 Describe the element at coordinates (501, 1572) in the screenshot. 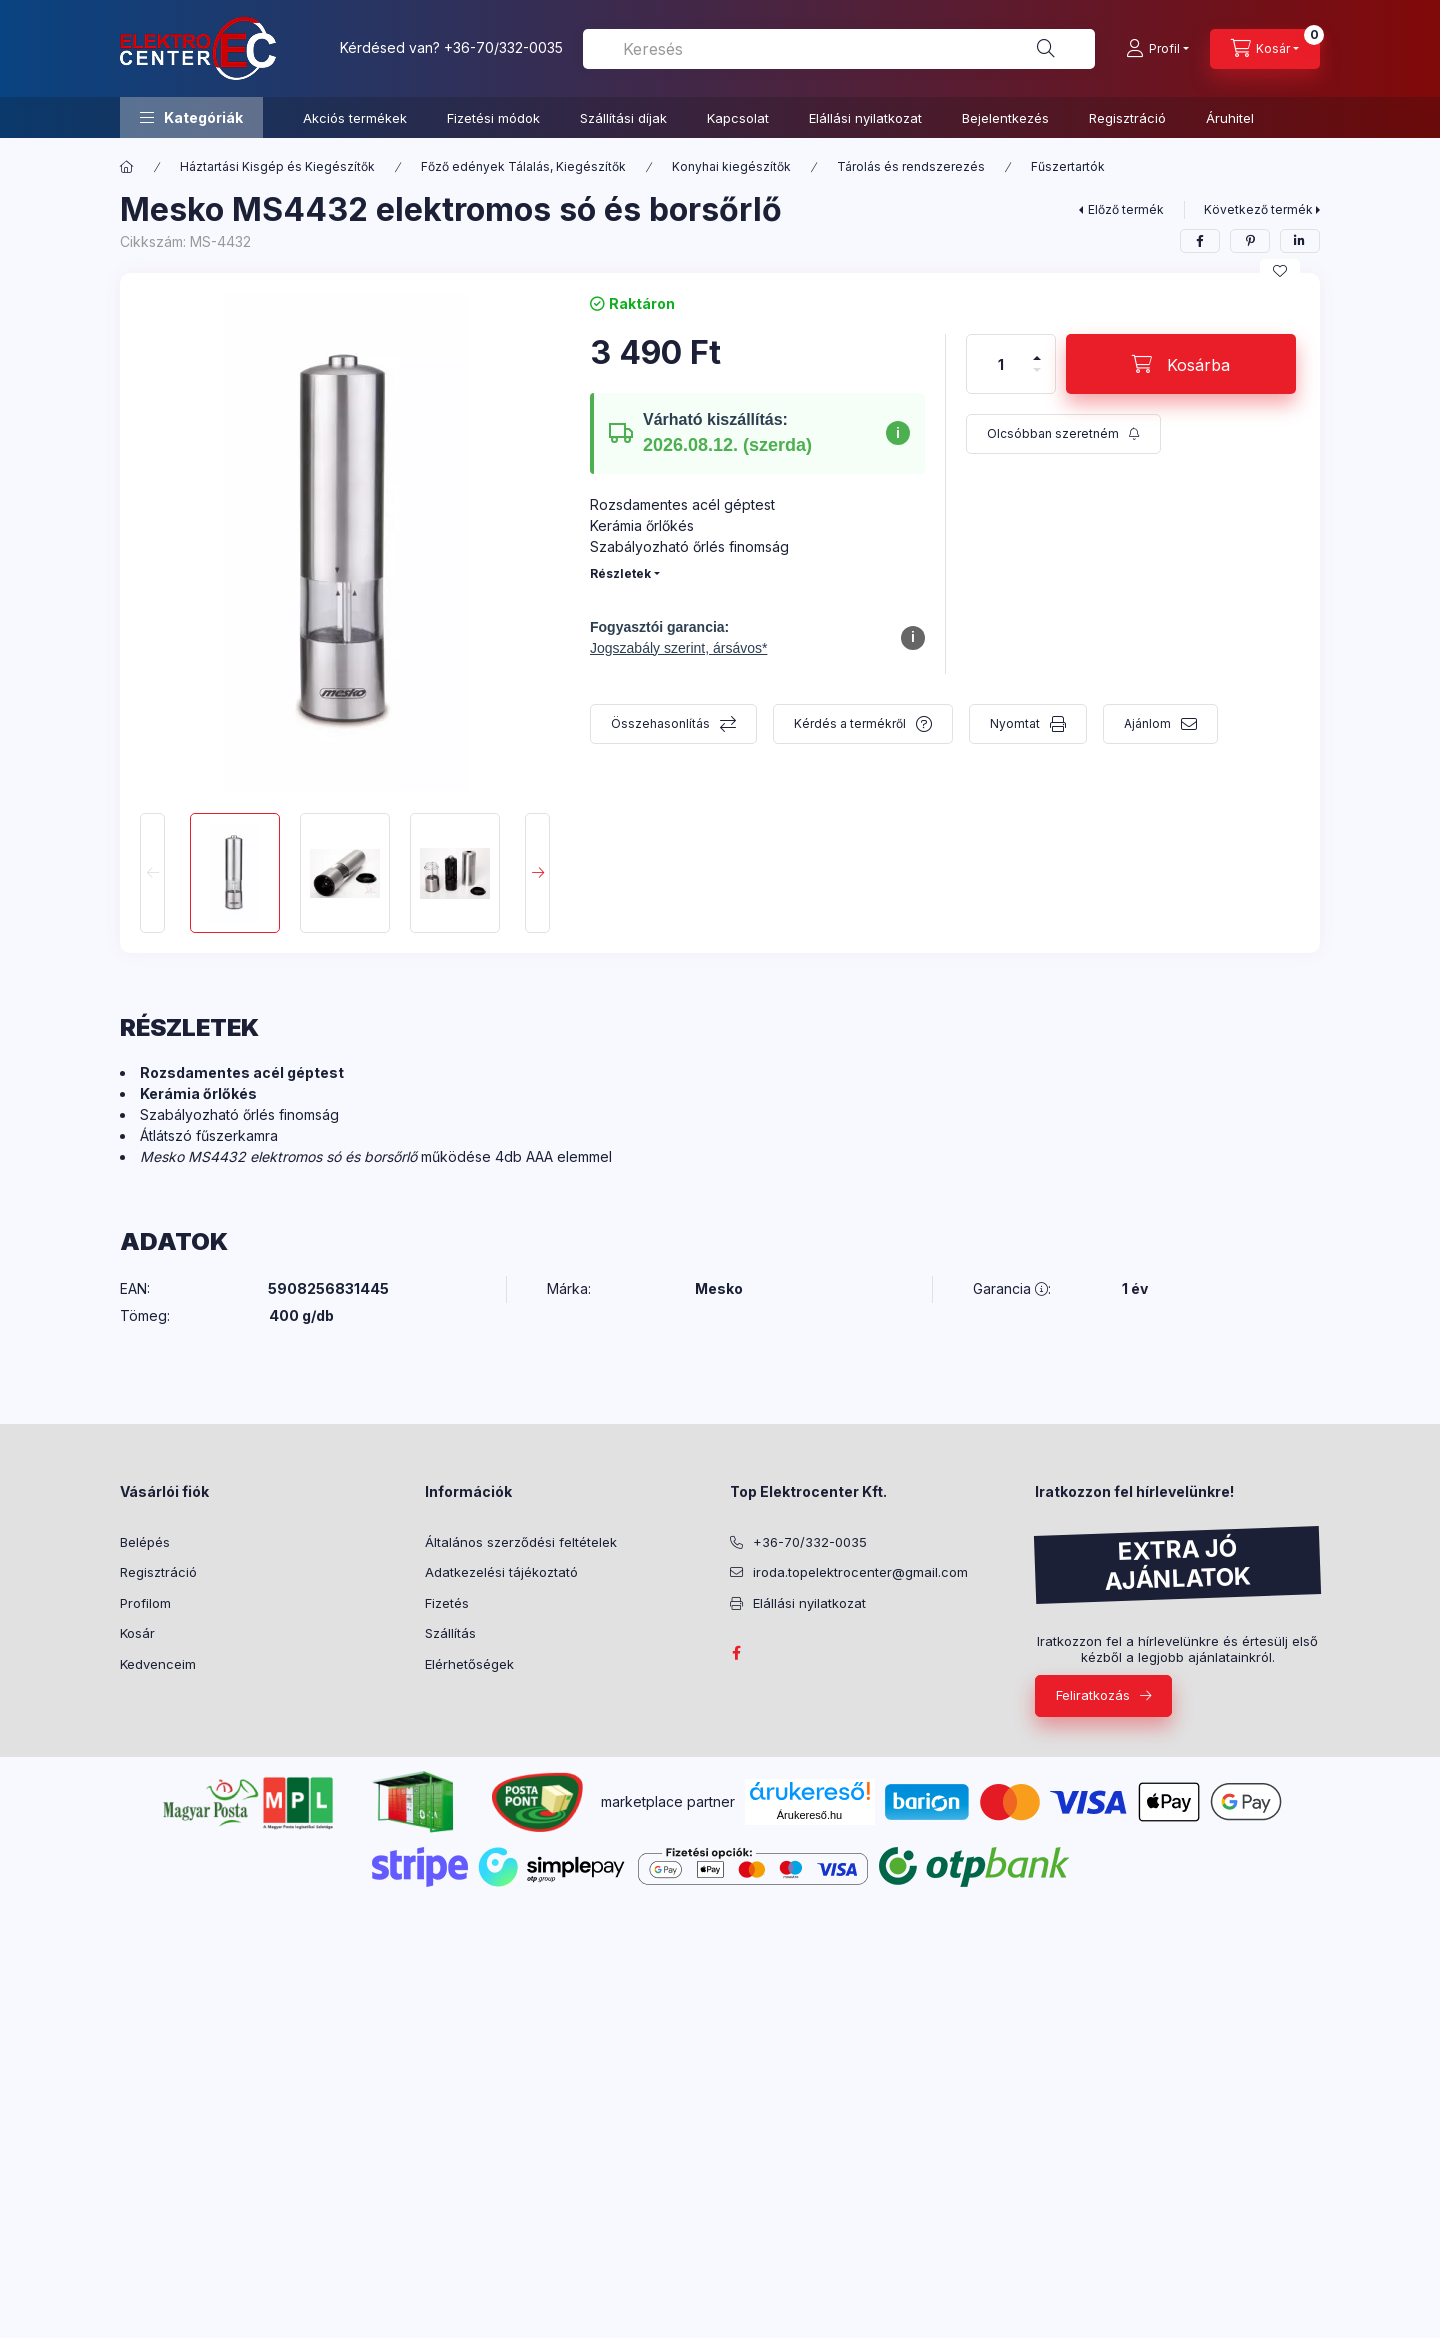

I see `Adatkezelési tájékoztató` at that location.